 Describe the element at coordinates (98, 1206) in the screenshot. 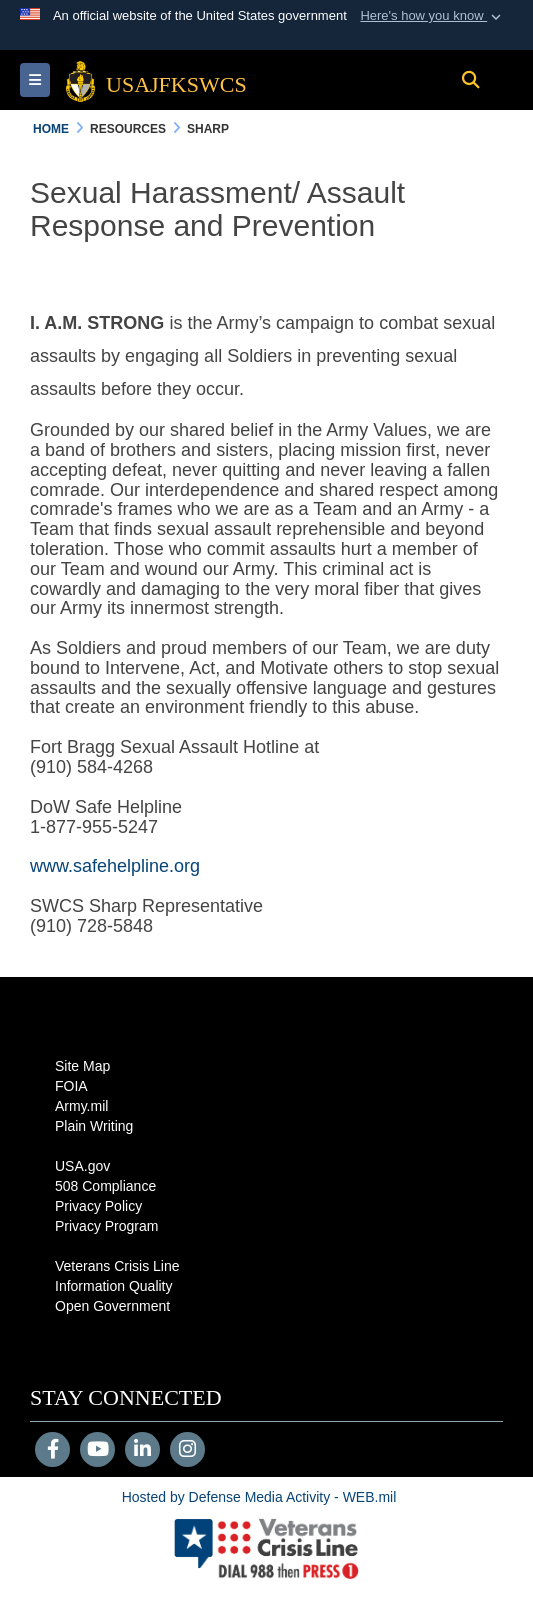

I see `Privacy Policy` at that location.